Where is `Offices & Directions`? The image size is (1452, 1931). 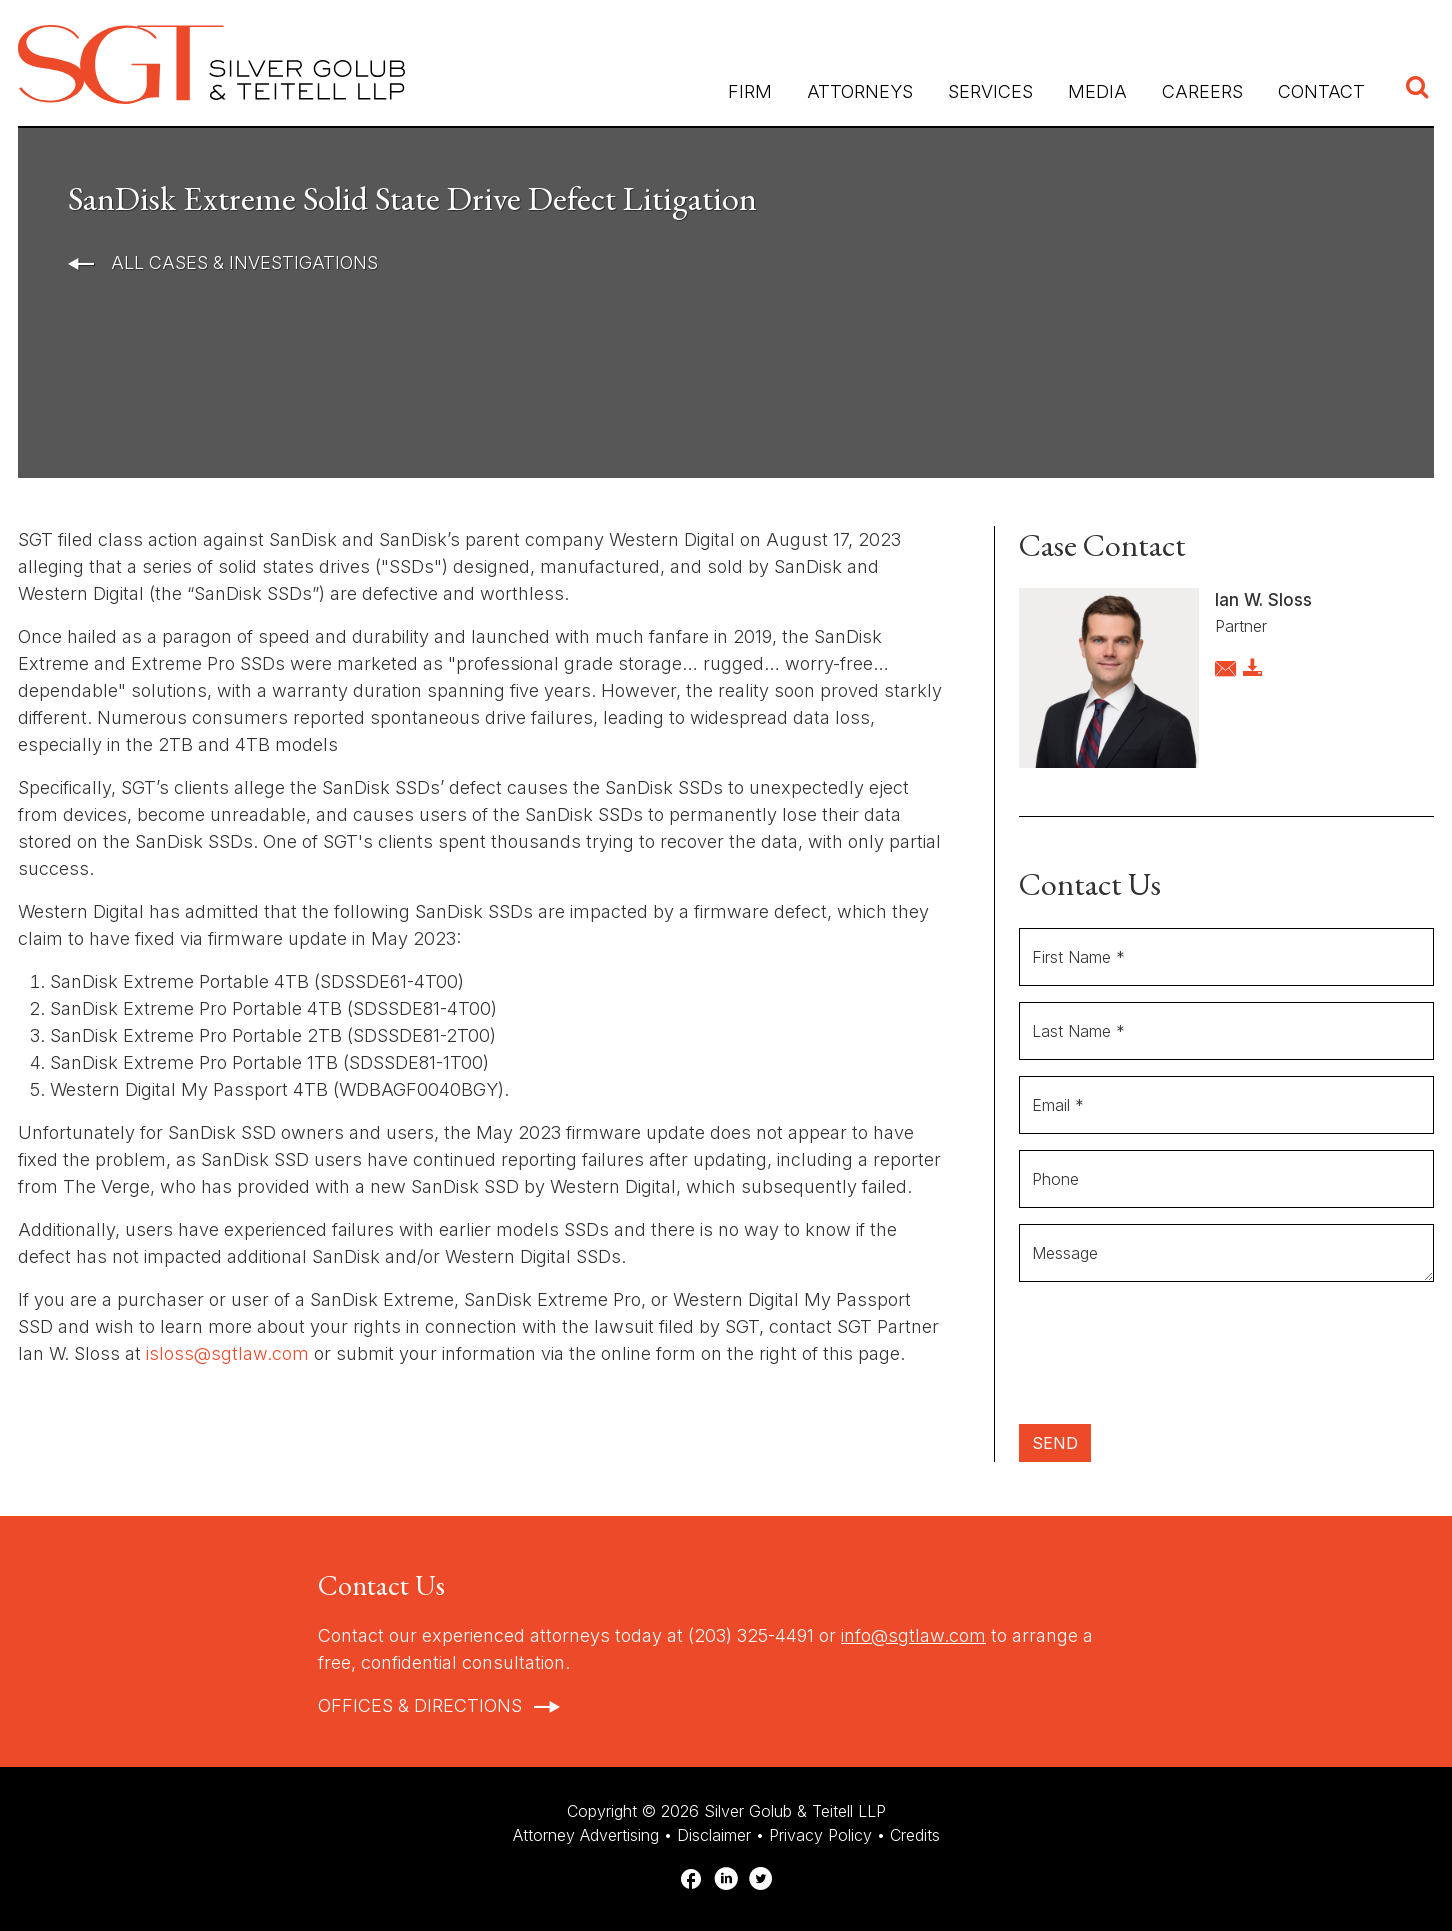
Offices & Directions is located at coordinates (420, 1705).